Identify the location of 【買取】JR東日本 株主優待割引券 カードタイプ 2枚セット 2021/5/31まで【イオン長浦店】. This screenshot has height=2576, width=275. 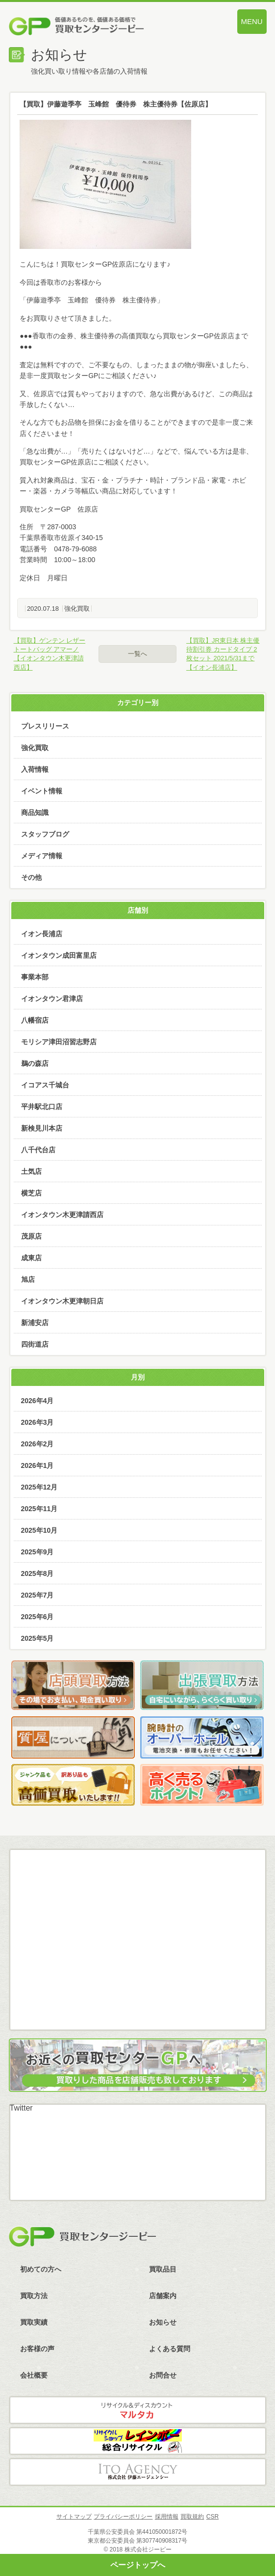
(223, 654).